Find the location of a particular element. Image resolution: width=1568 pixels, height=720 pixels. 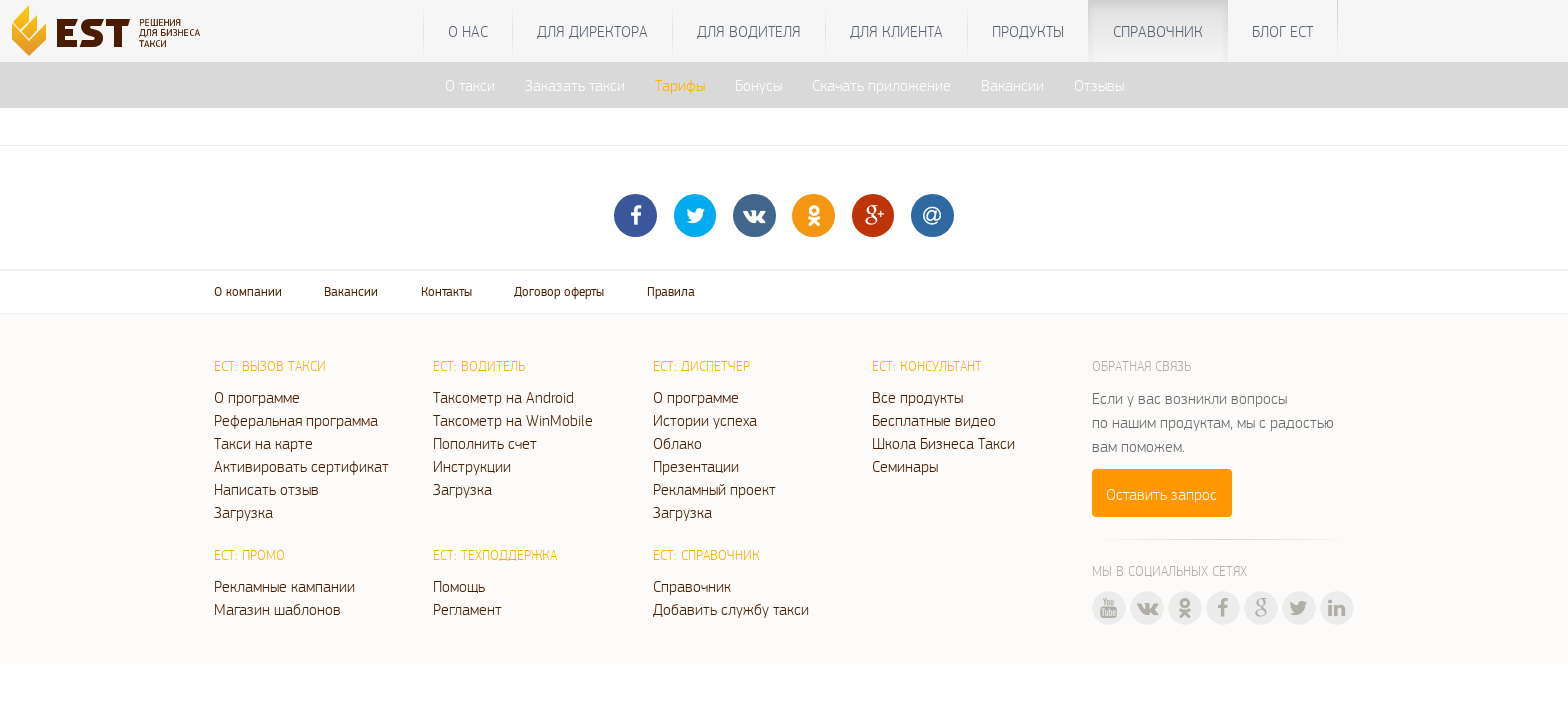

Скачать приложение is located at coordinates (881, 85).